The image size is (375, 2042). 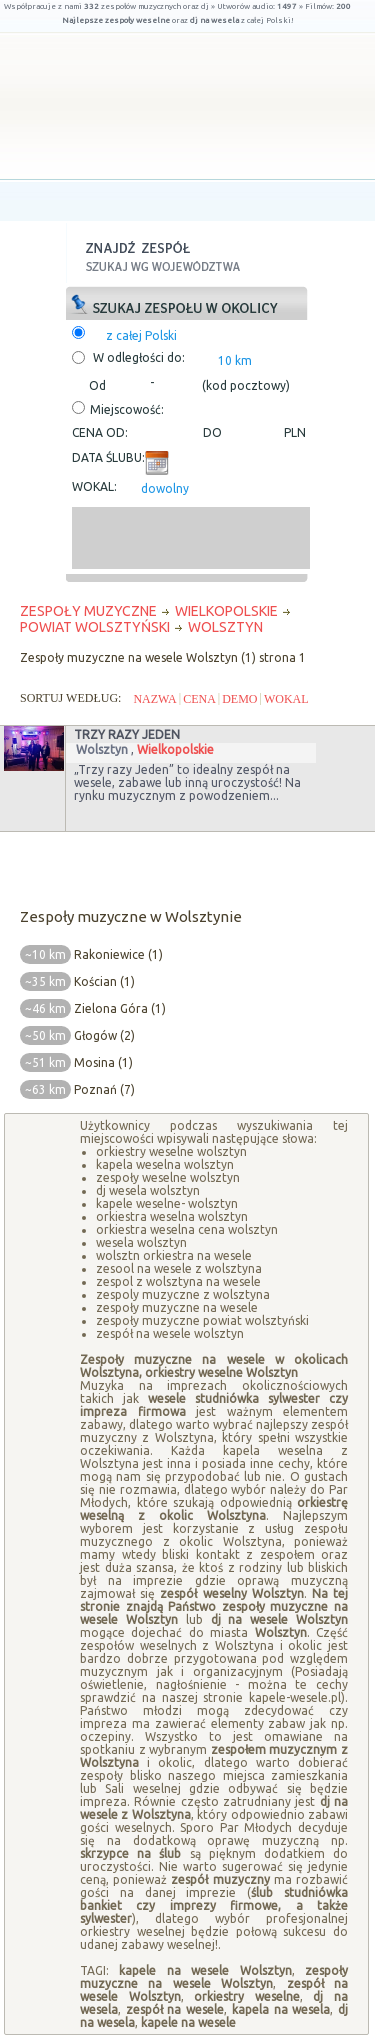 I want to click on Kościan (1), so click(x=104, y=981).